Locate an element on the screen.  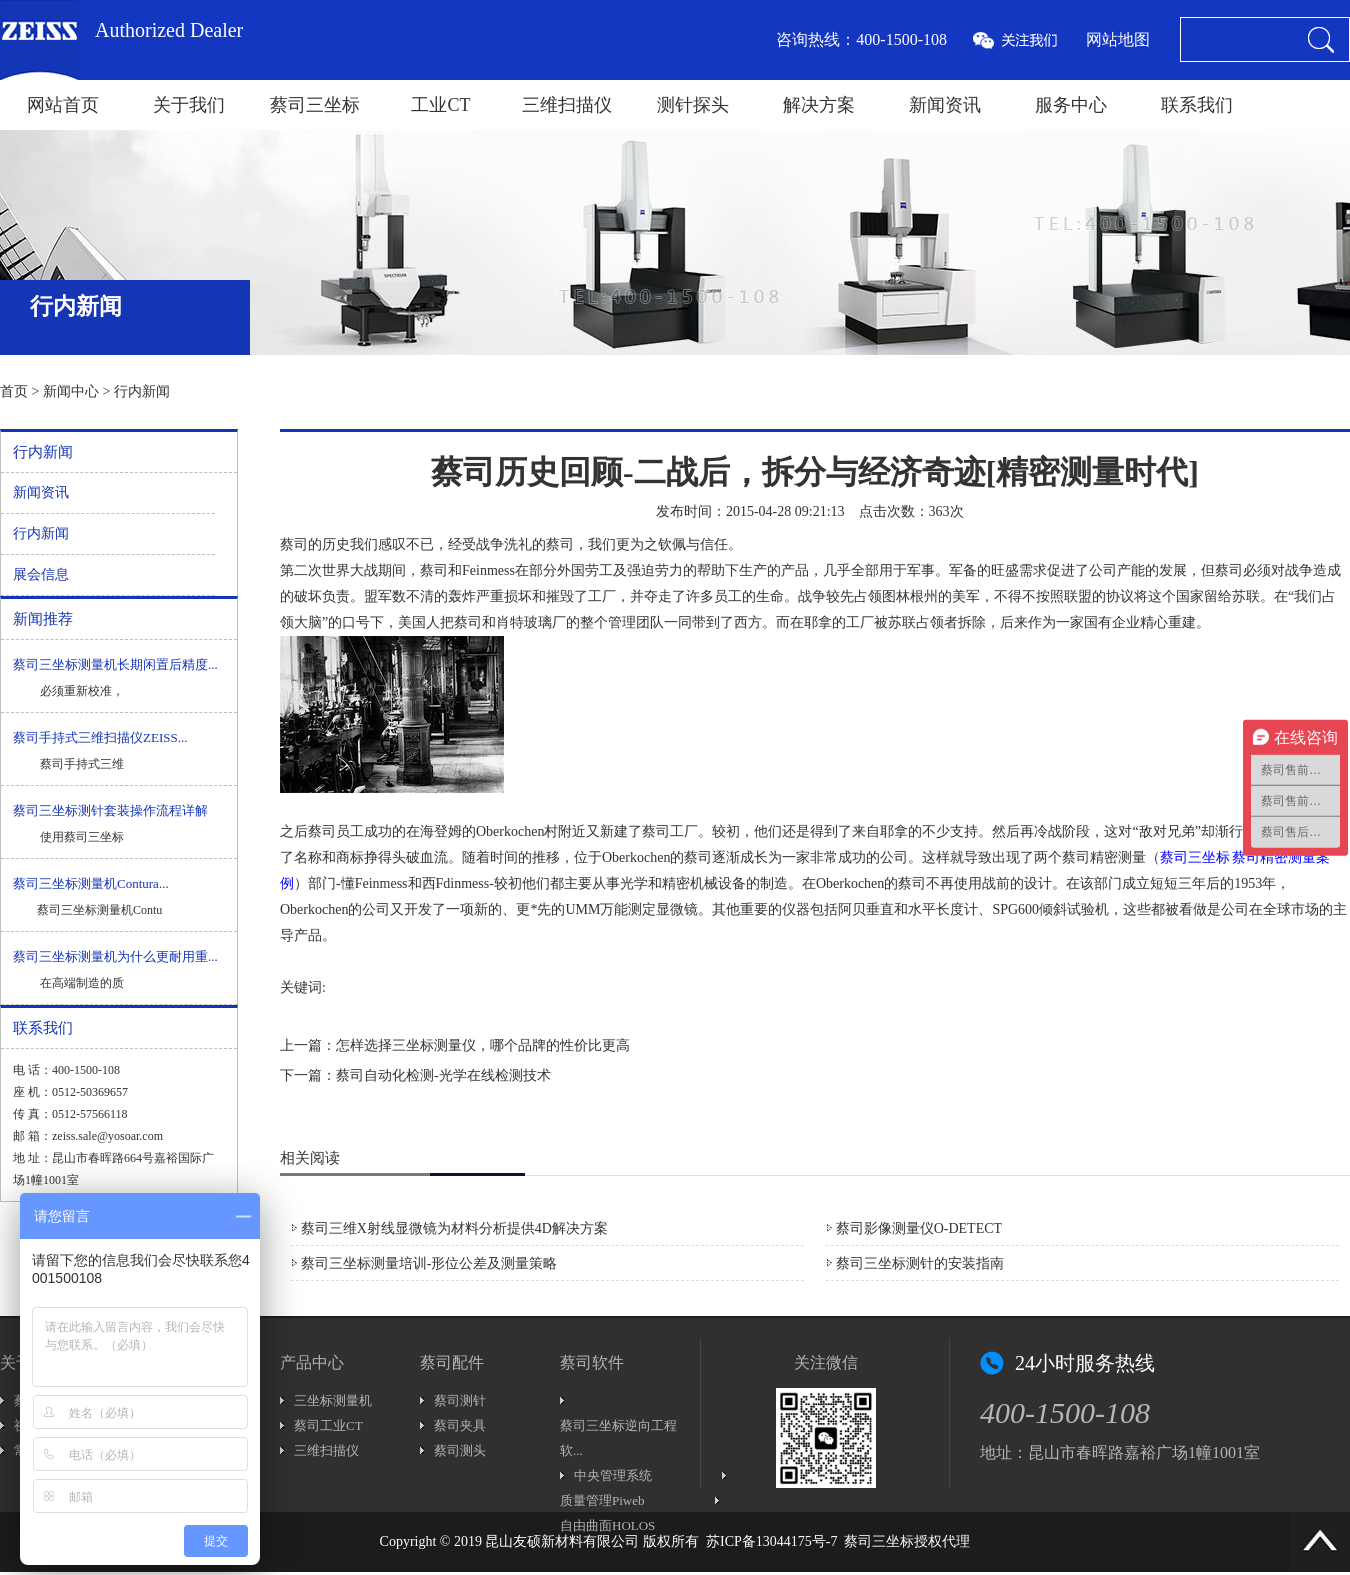
中央管理系统 is located at coordinates (613, 1475).